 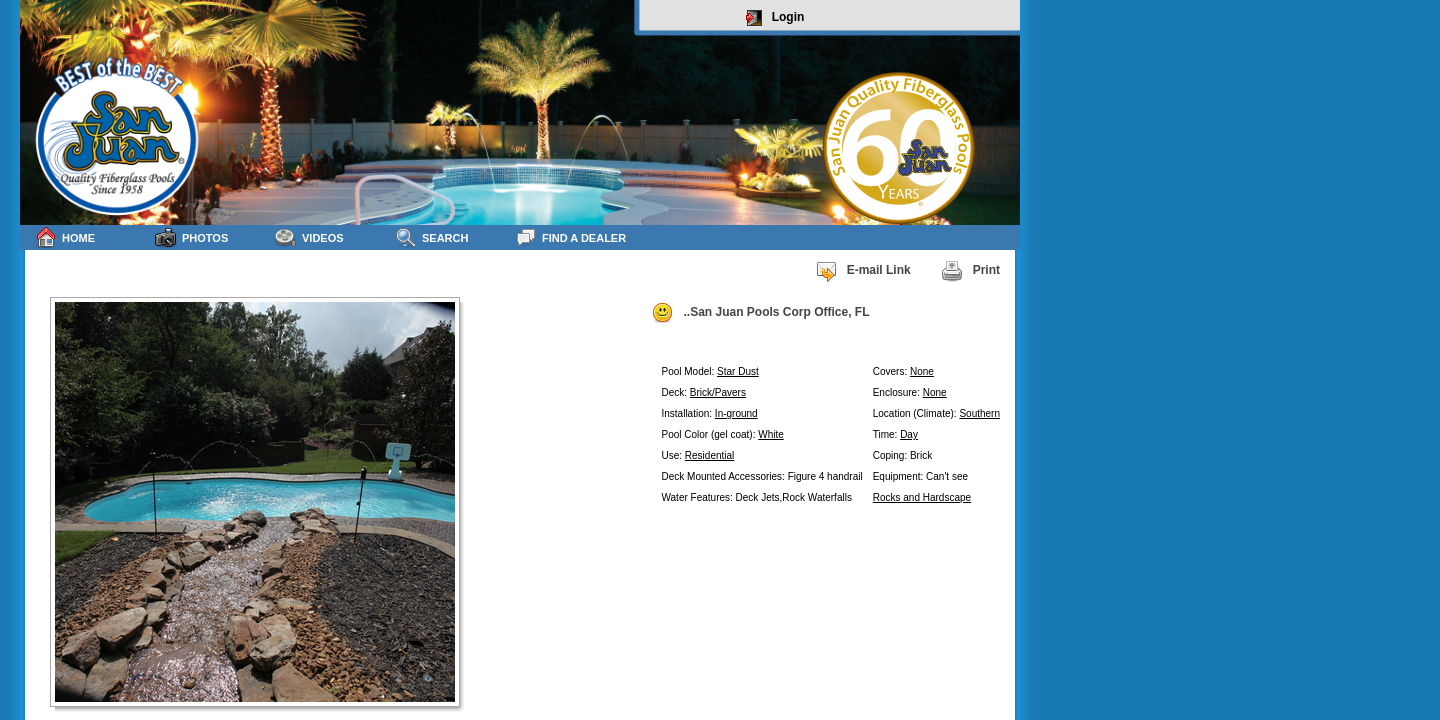 I want to click on Star Dust, so click(x=738, y=371).